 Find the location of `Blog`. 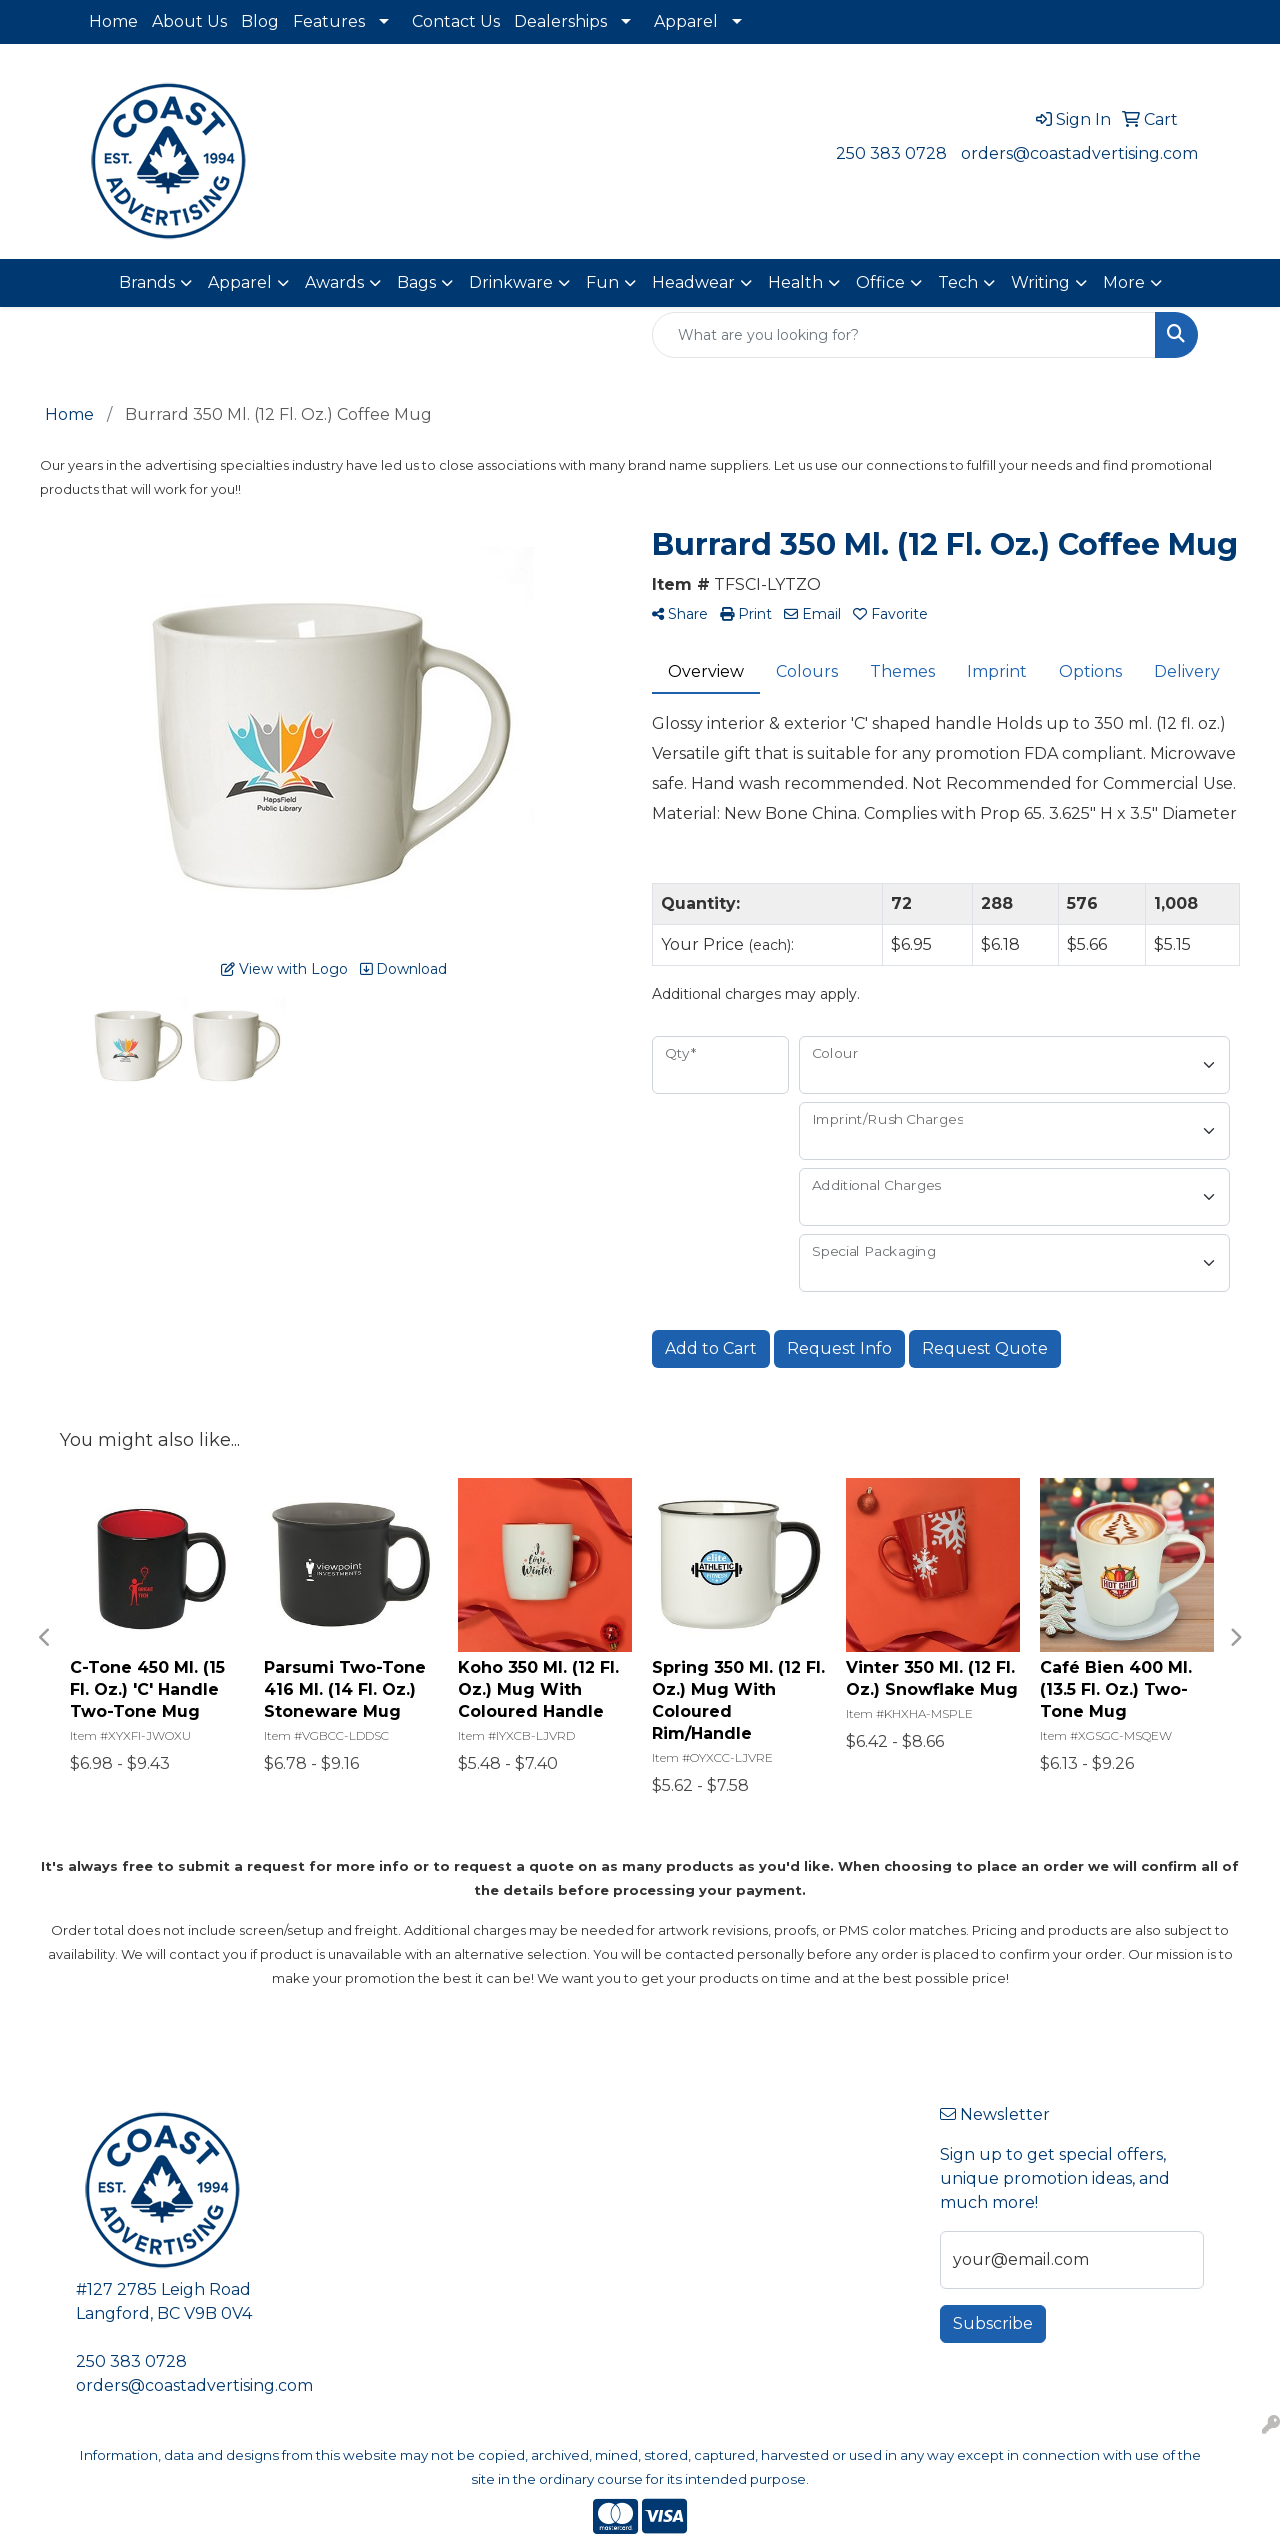

Blog is located at coordinates (260, 21).